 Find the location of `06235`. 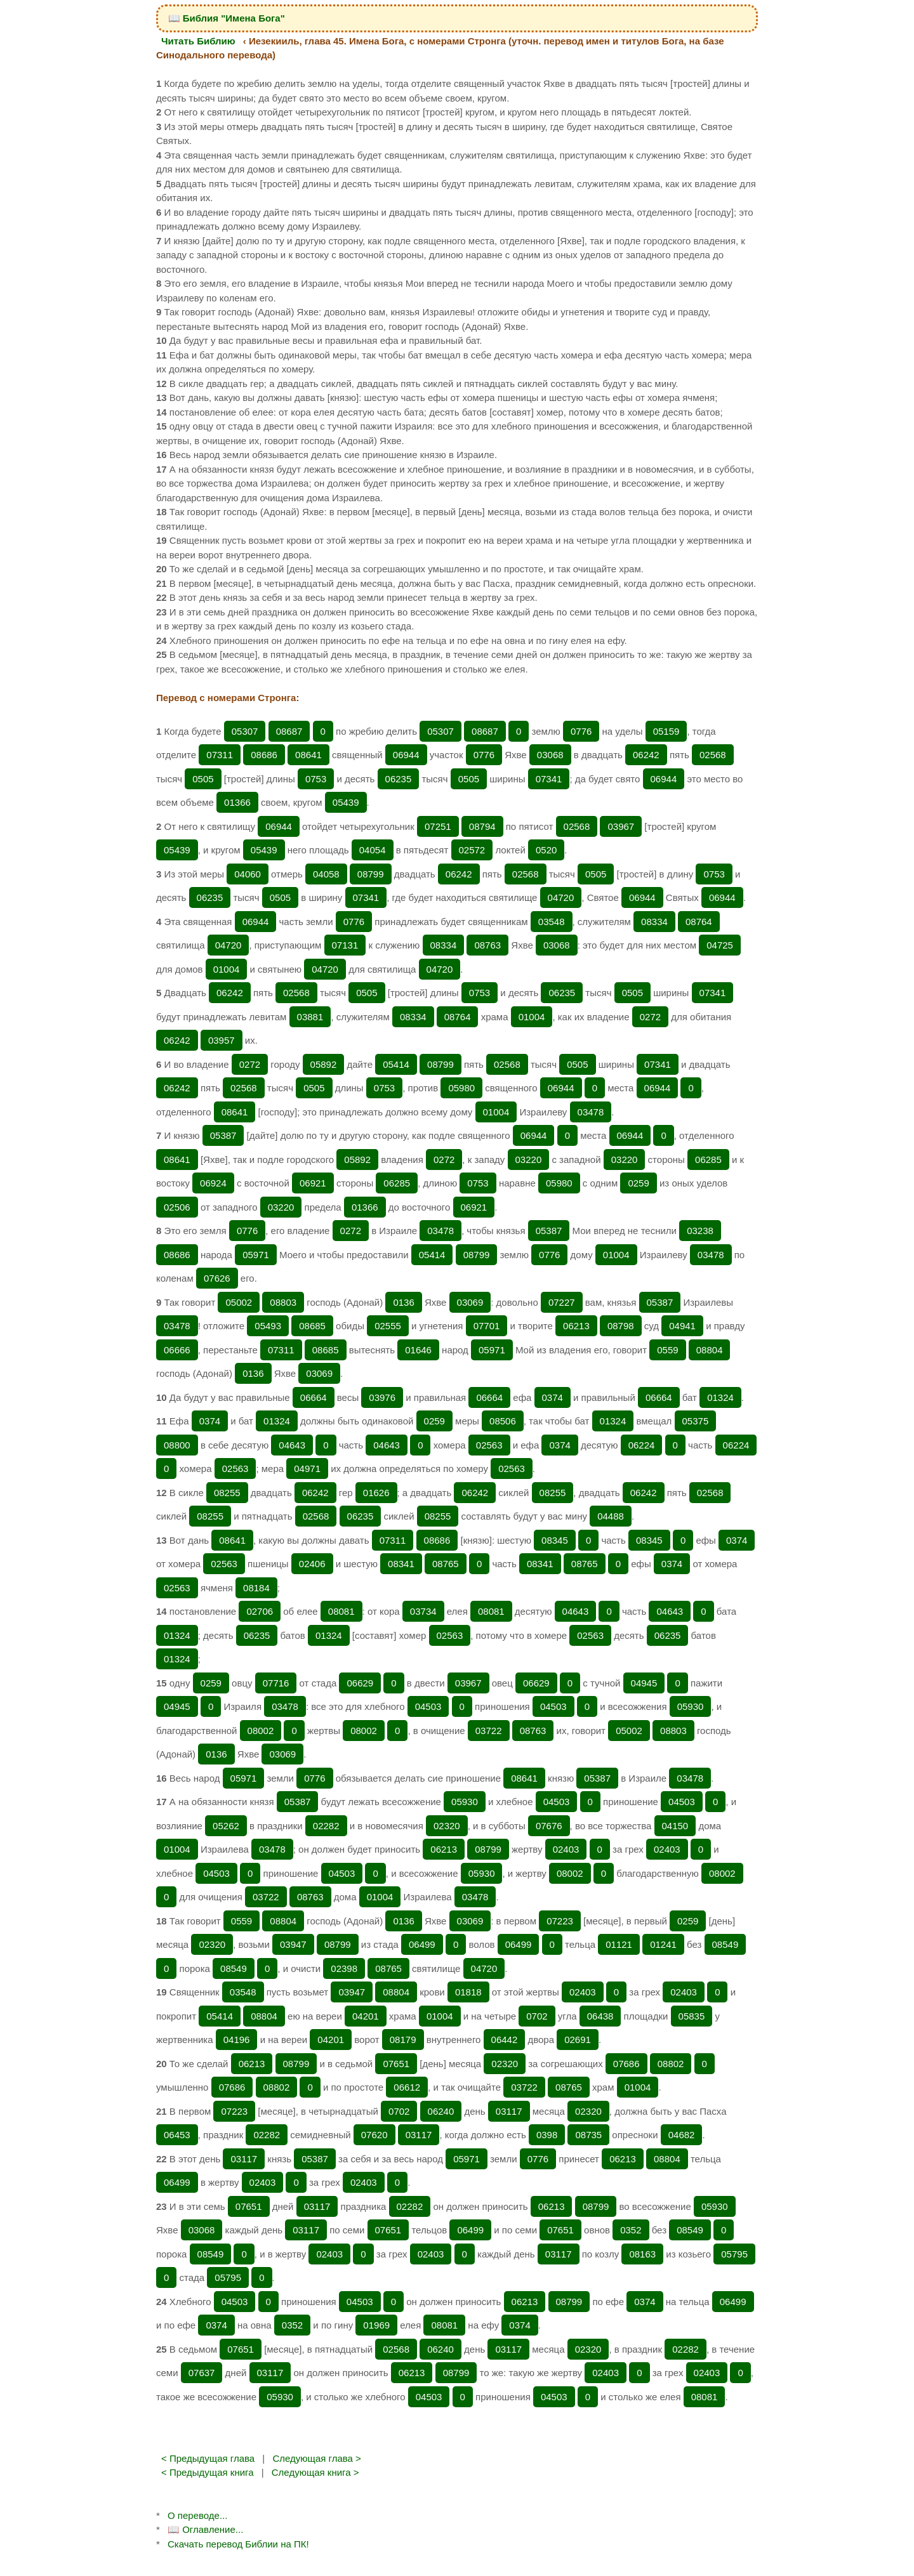

06235 is located at coordinates (398, 778).